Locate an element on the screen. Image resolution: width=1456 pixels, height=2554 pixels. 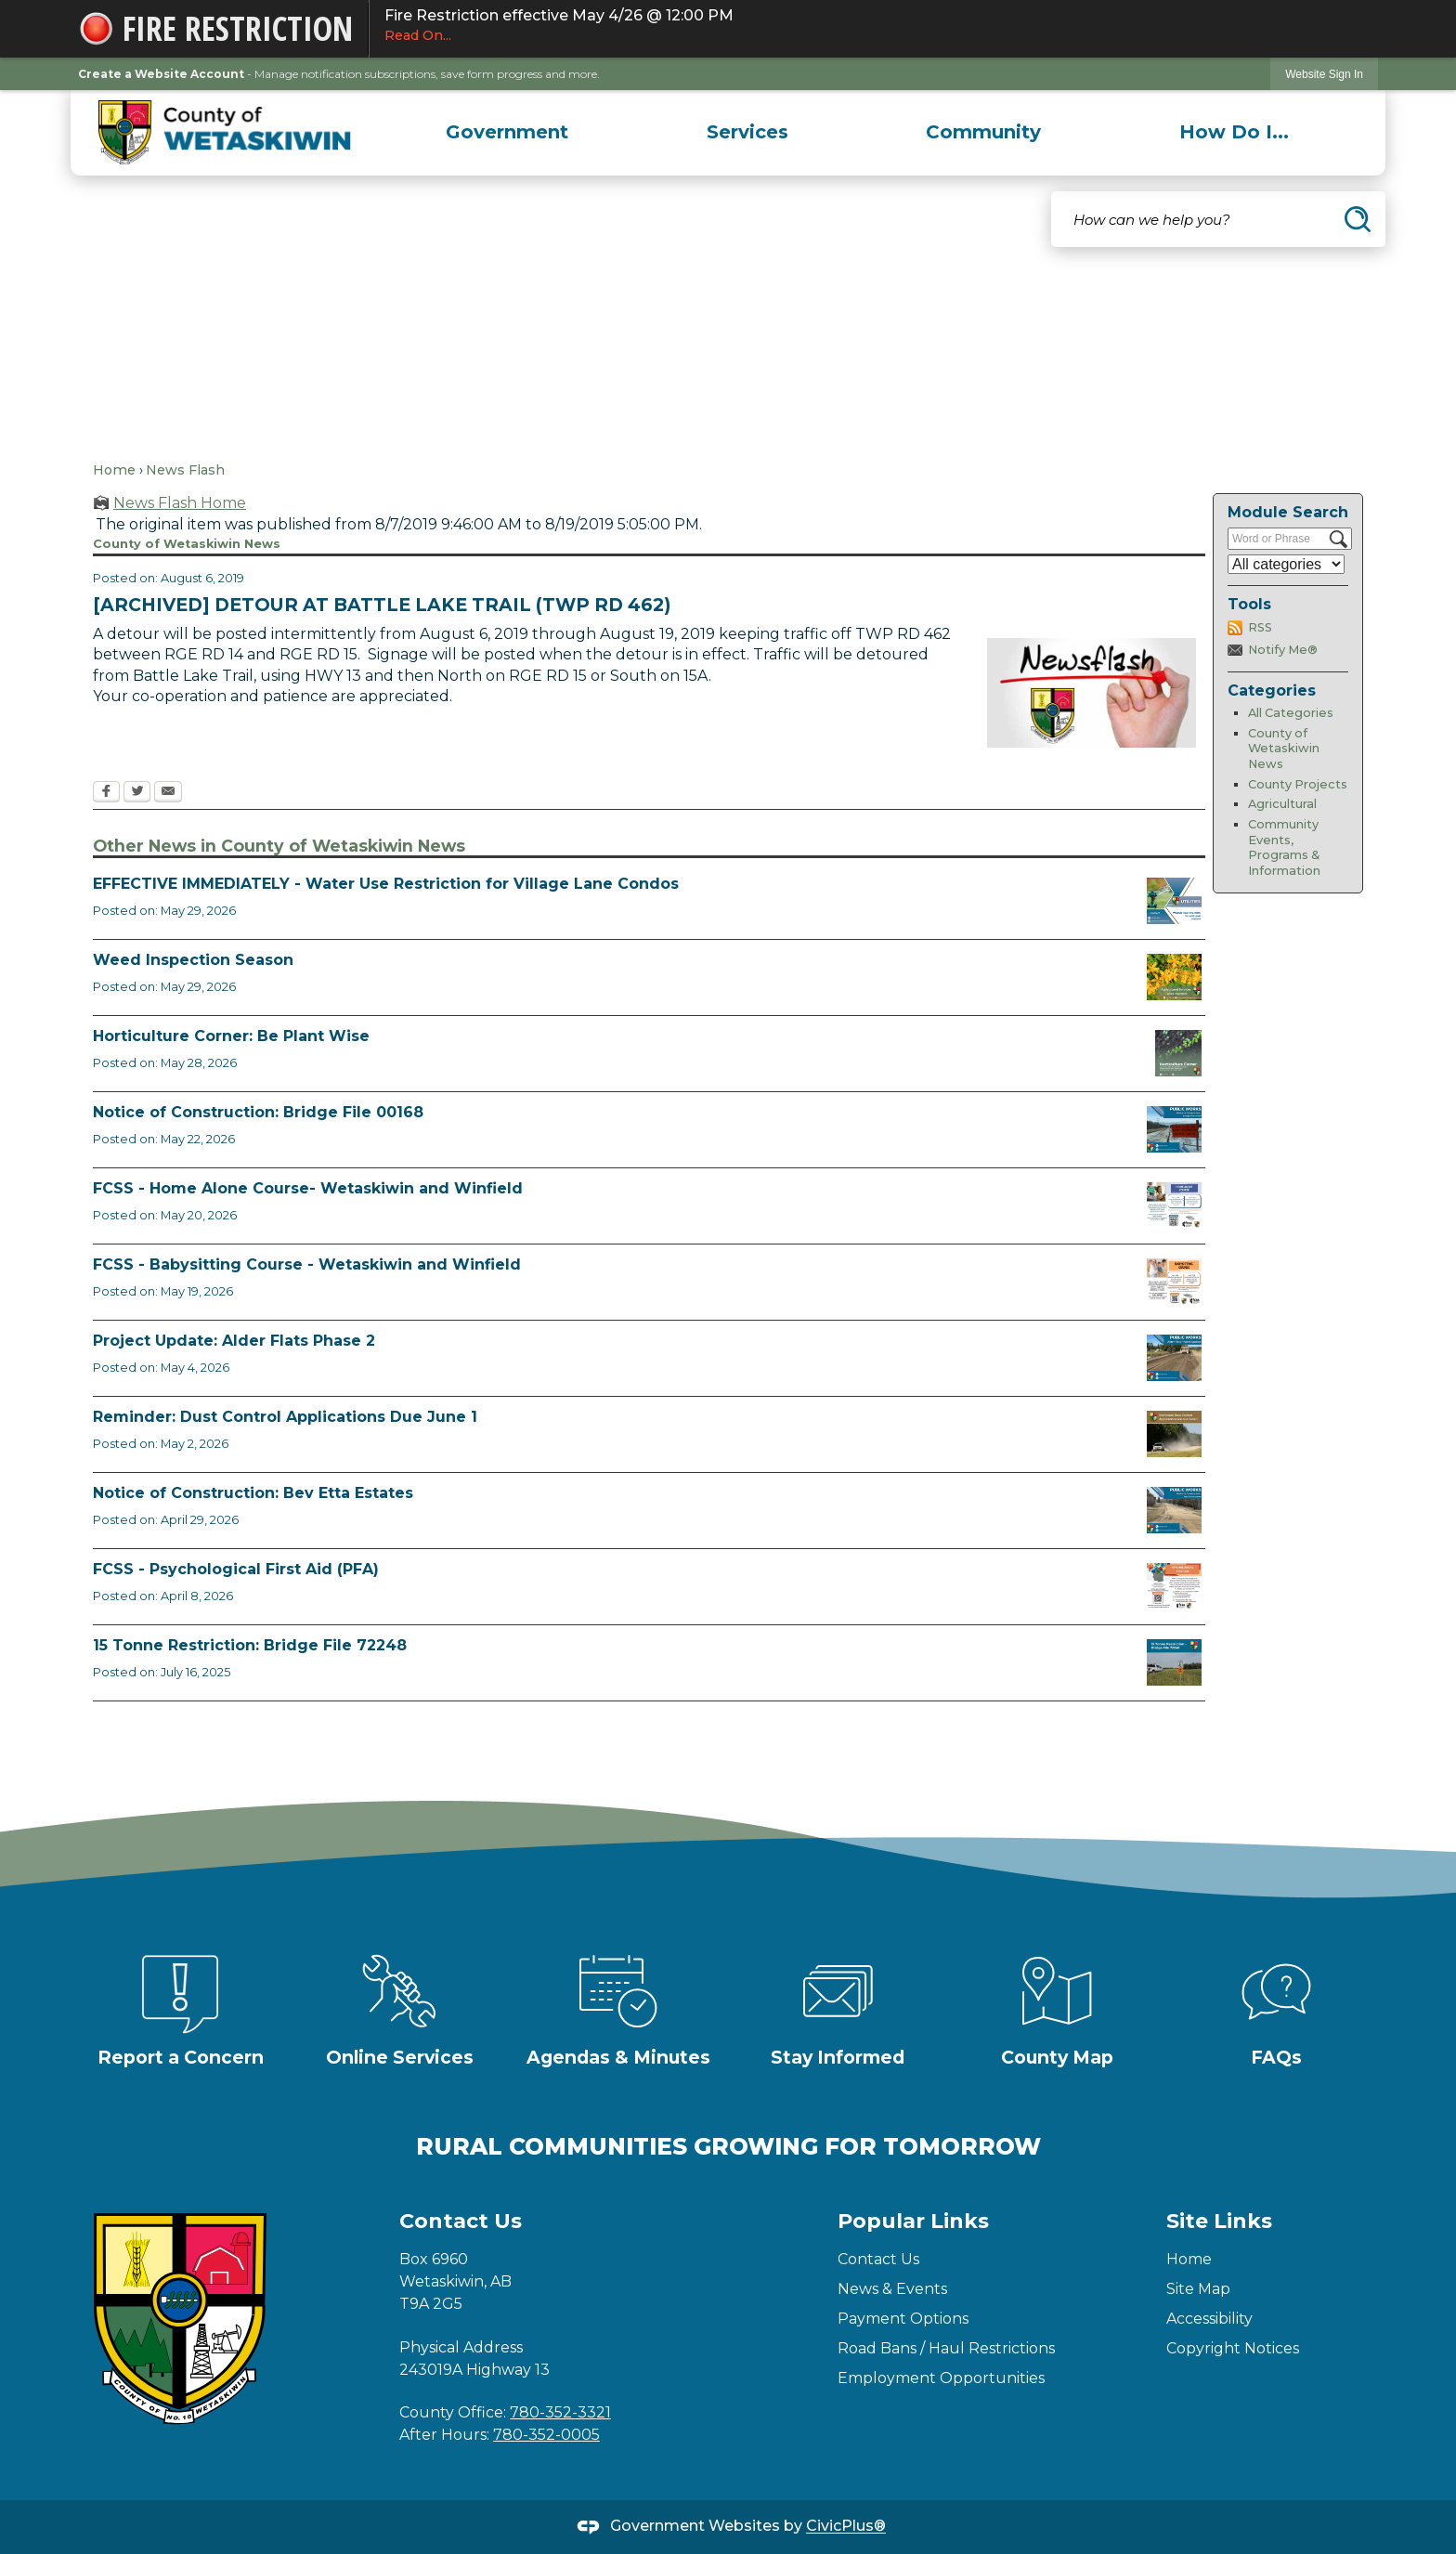
Project Update: Alder Flats Phase 2 is located at coordinates (234, 1340).